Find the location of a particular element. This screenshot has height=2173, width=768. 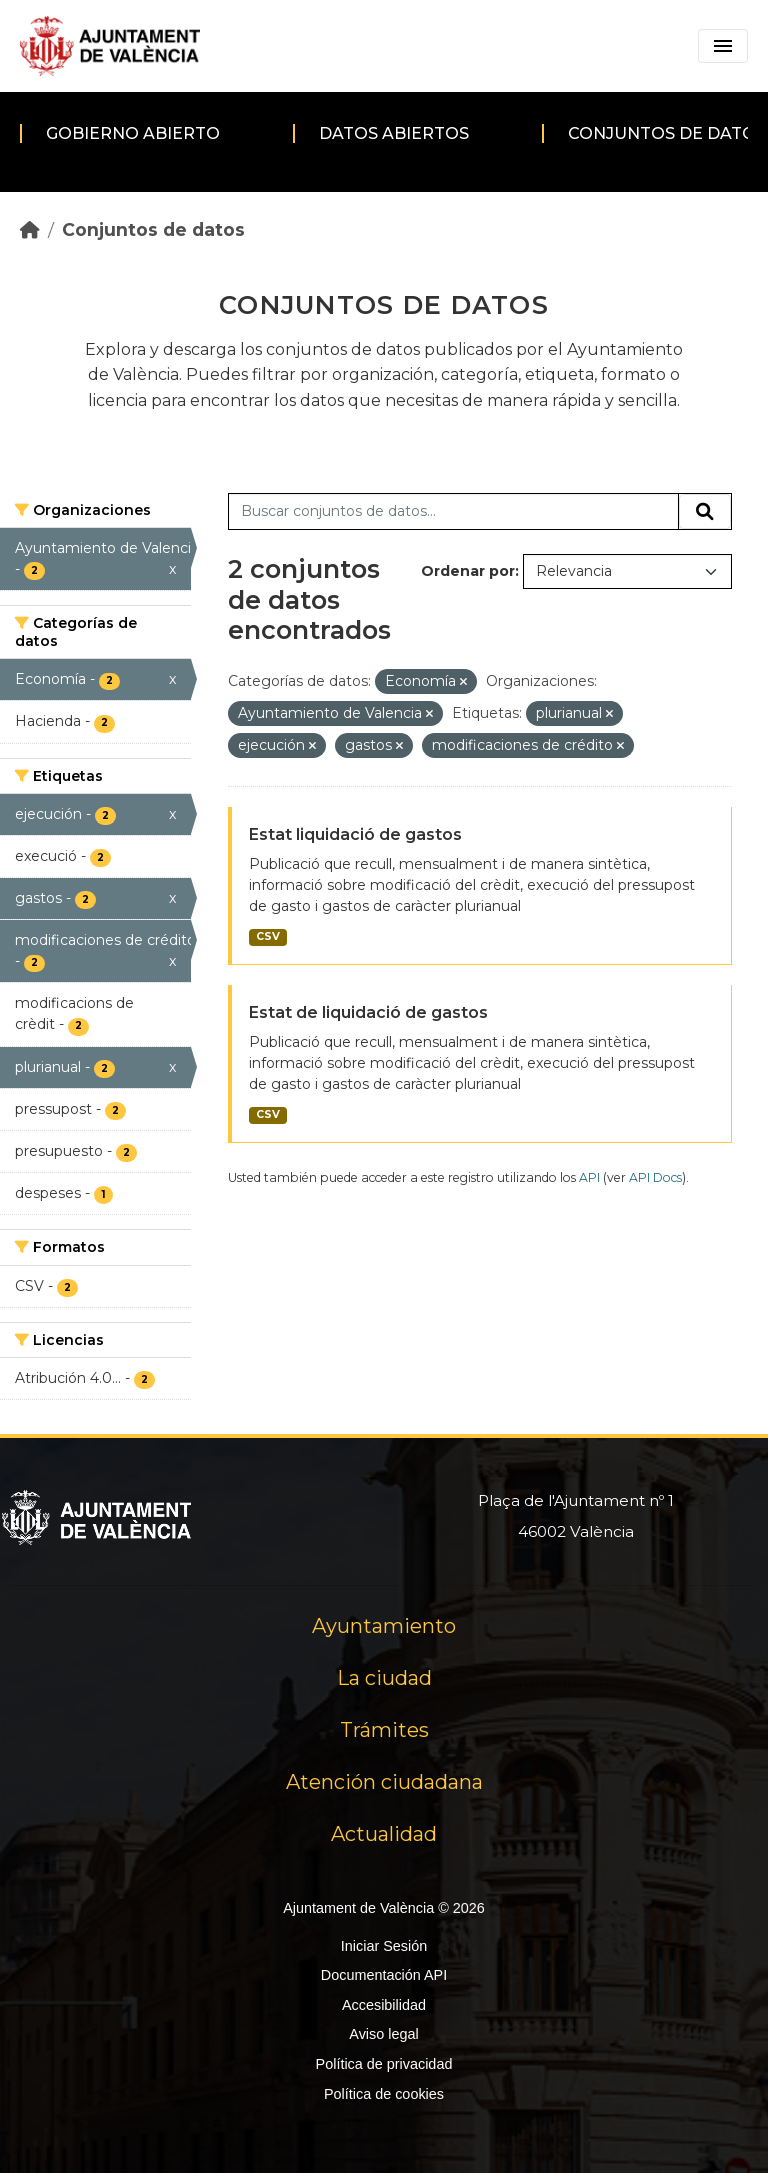

Aviso legal is located at coordinates (383, 2034).